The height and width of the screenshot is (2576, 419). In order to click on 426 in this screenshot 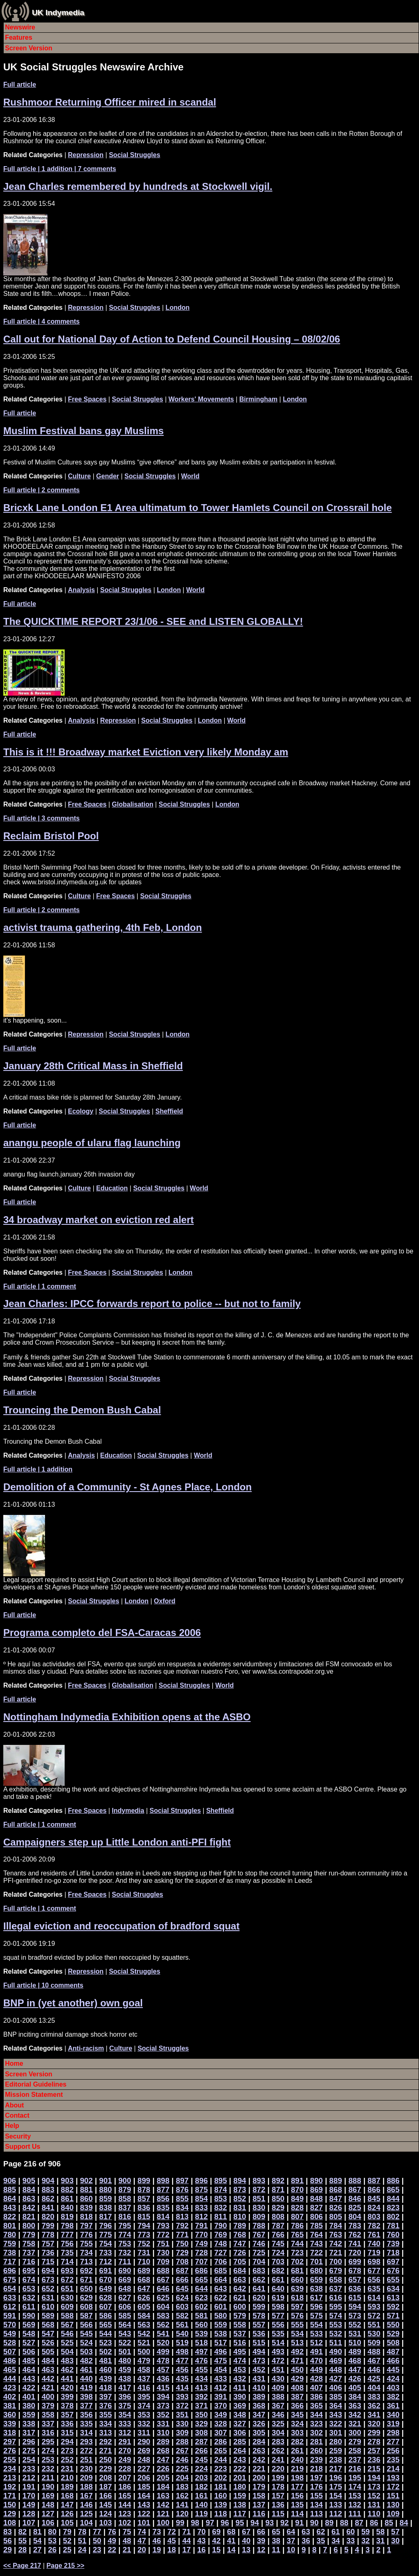, I will do `click(354, 2378)`.